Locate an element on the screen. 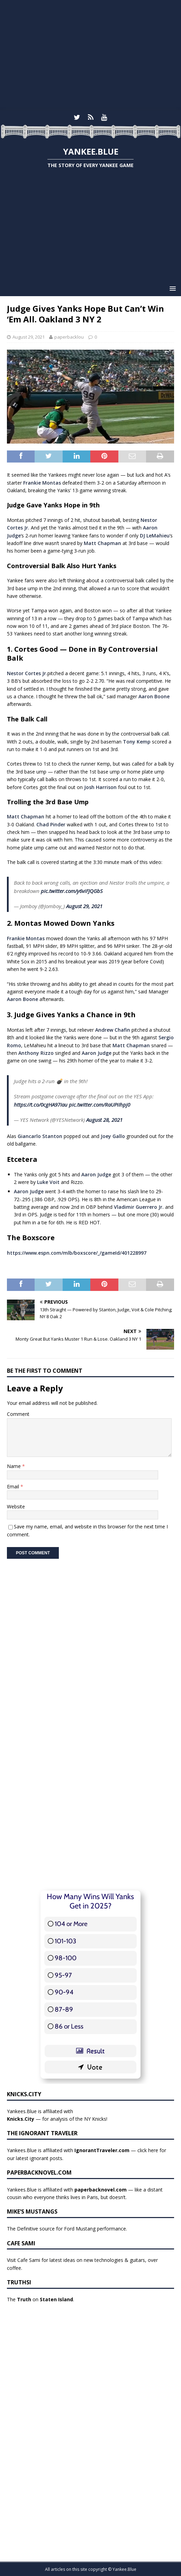 The width and height of the screenshot is (181, 2576). Vladimir Guerrero Jr. is located at coordinates (139, 1207).